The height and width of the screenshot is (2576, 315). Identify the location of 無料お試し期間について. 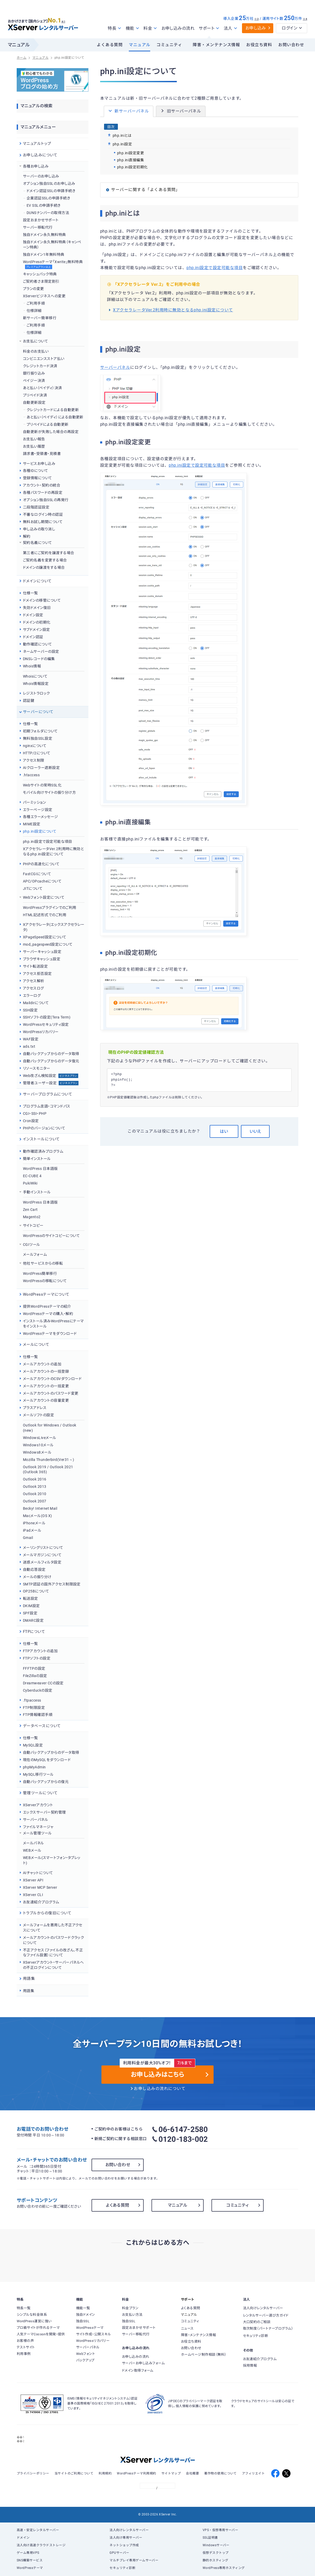
(43, 522).